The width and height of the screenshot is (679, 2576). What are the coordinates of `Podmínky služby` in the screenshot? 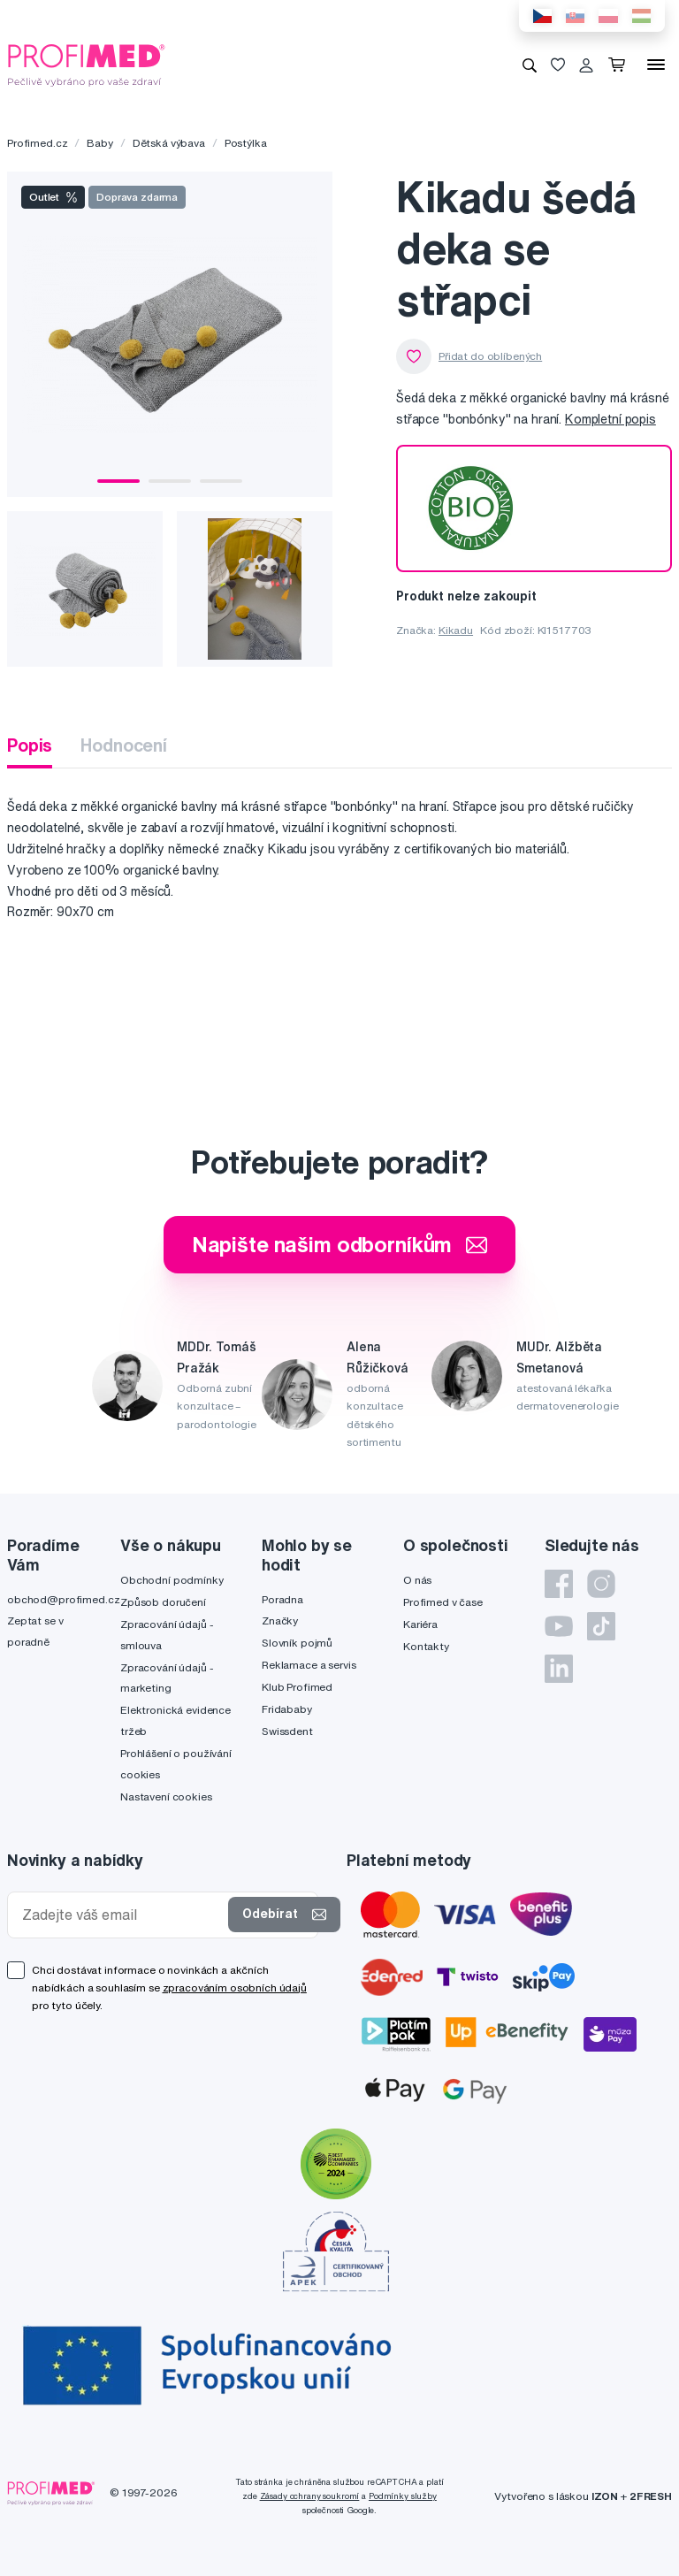 It's located at (403, 2496).